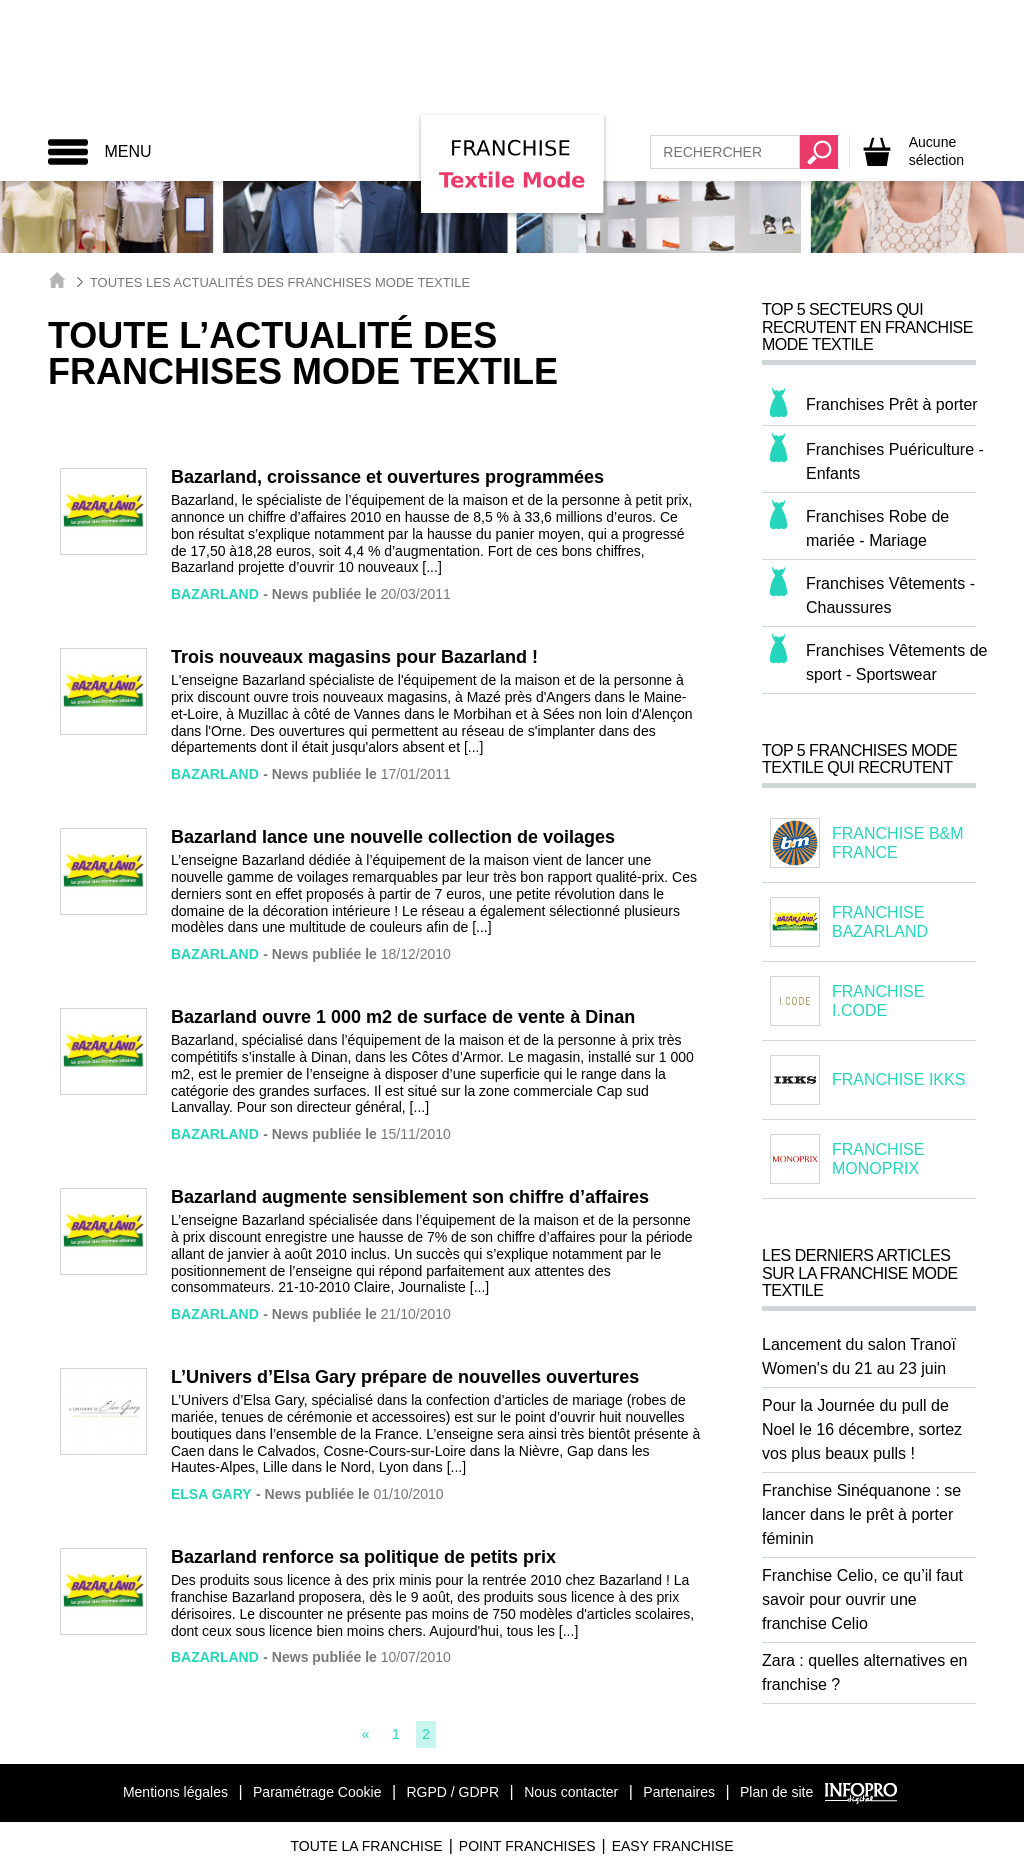  Describe the element at coordinates (452, 1792) in the screenshot. I see `RGPD / GDPR` at that location.